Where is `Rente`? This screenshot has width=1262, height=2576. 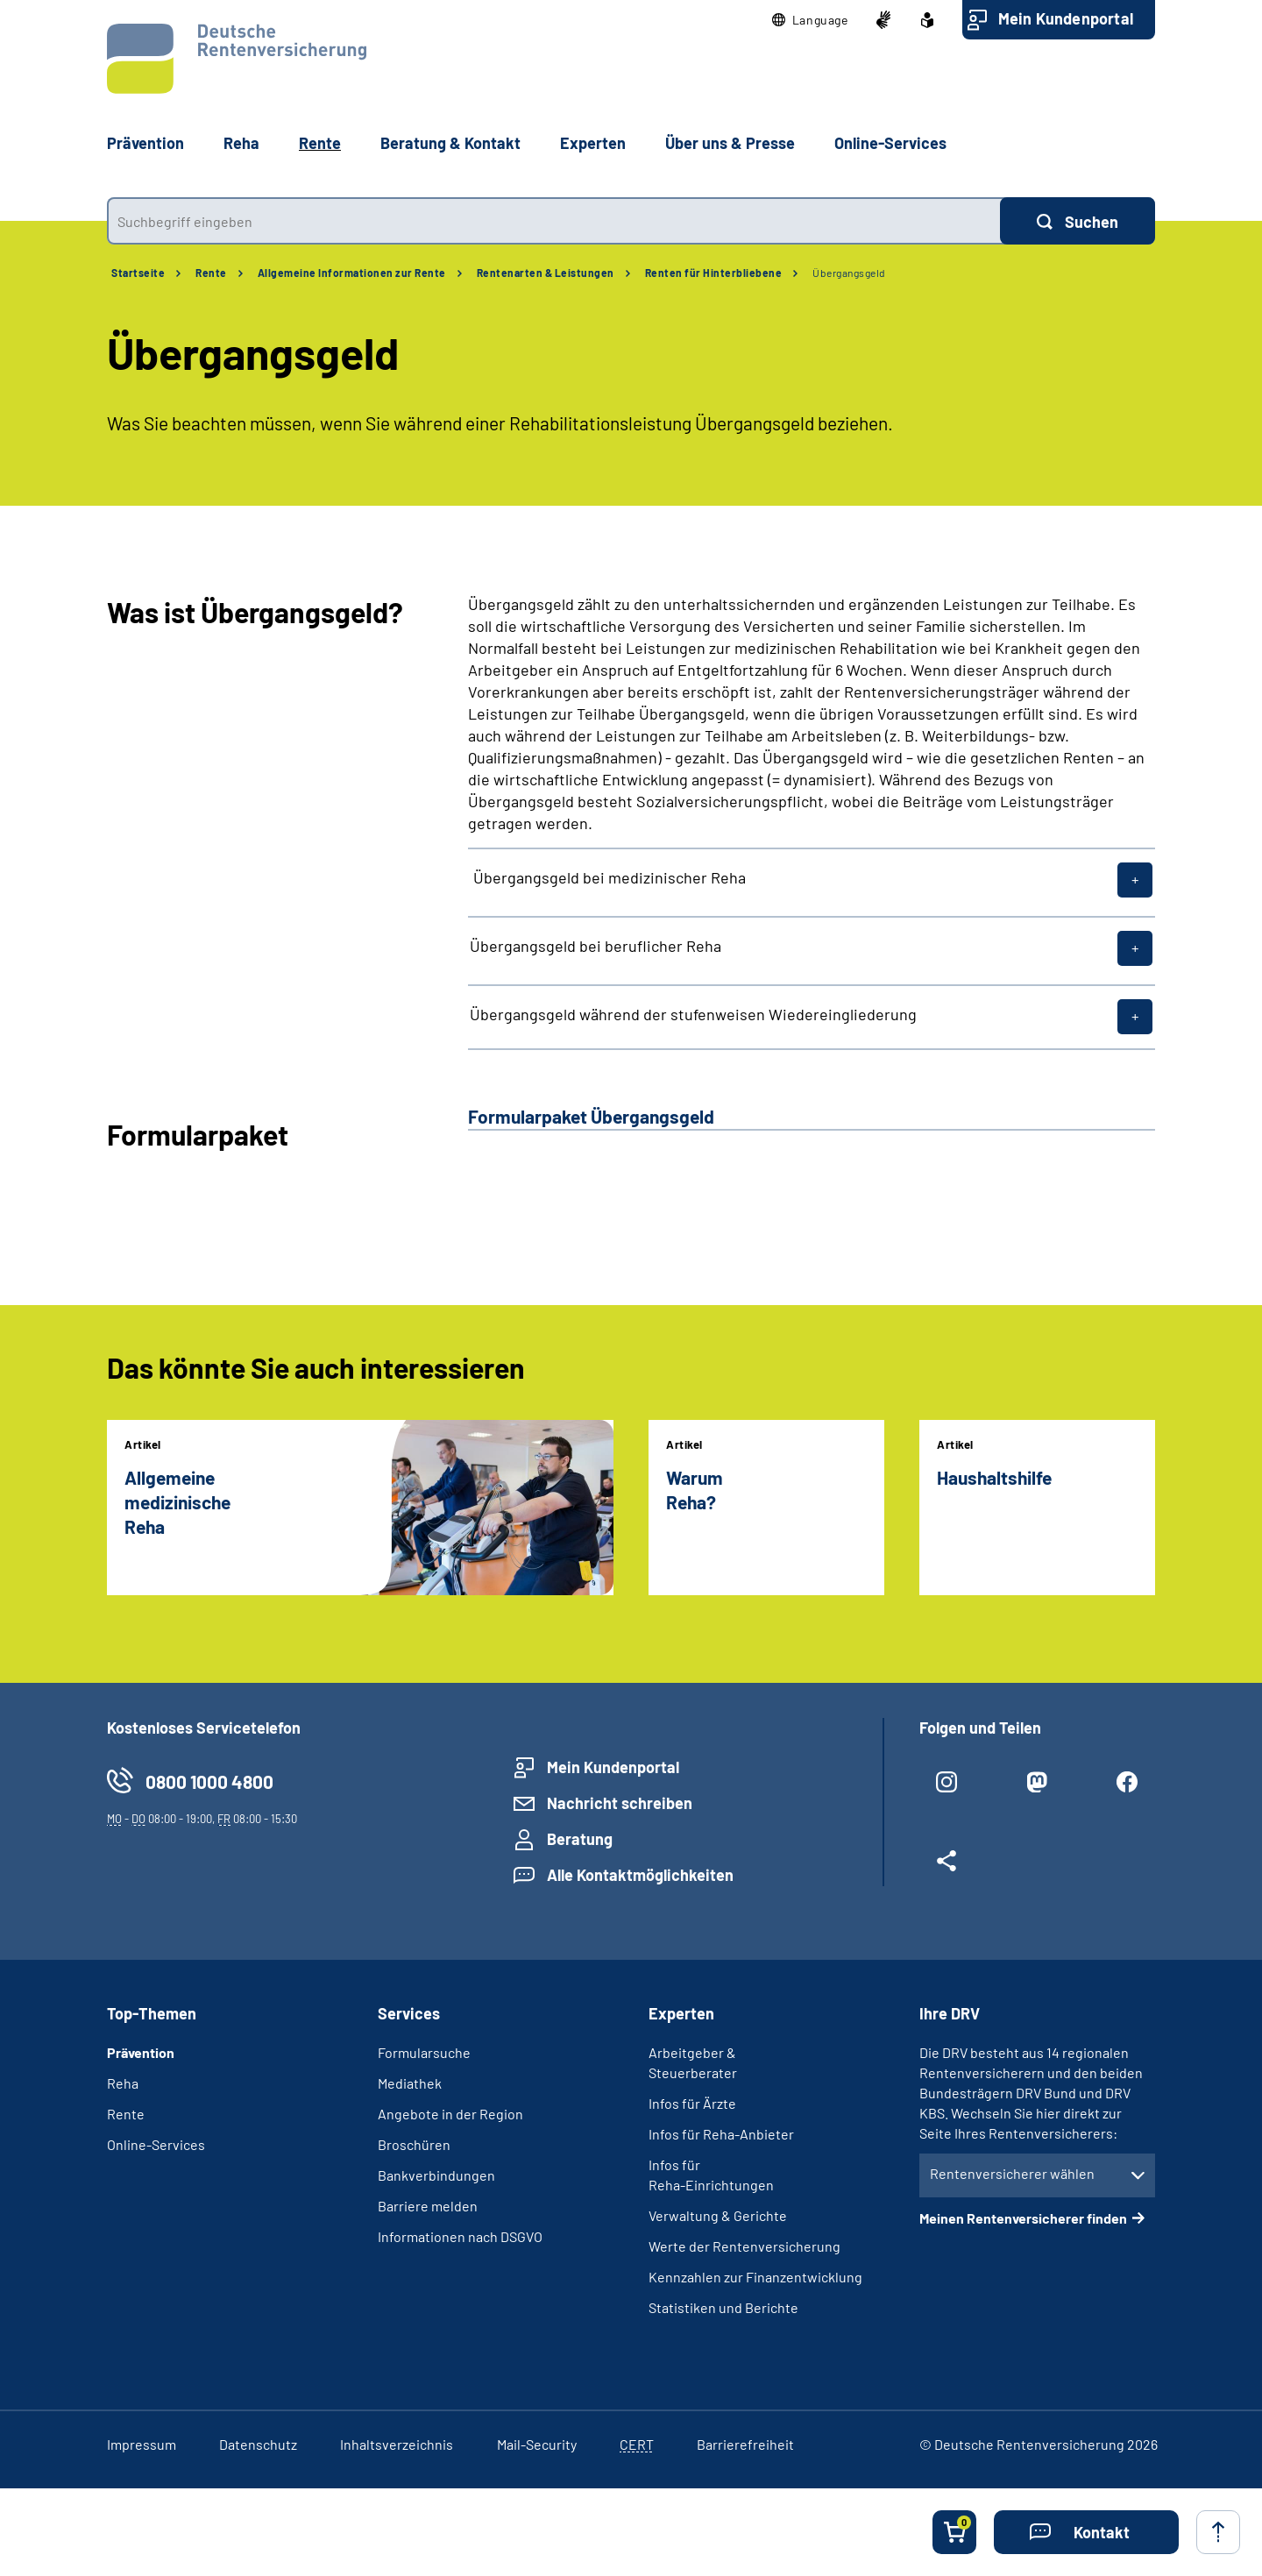
Rente is located at coordinates (211, 272).